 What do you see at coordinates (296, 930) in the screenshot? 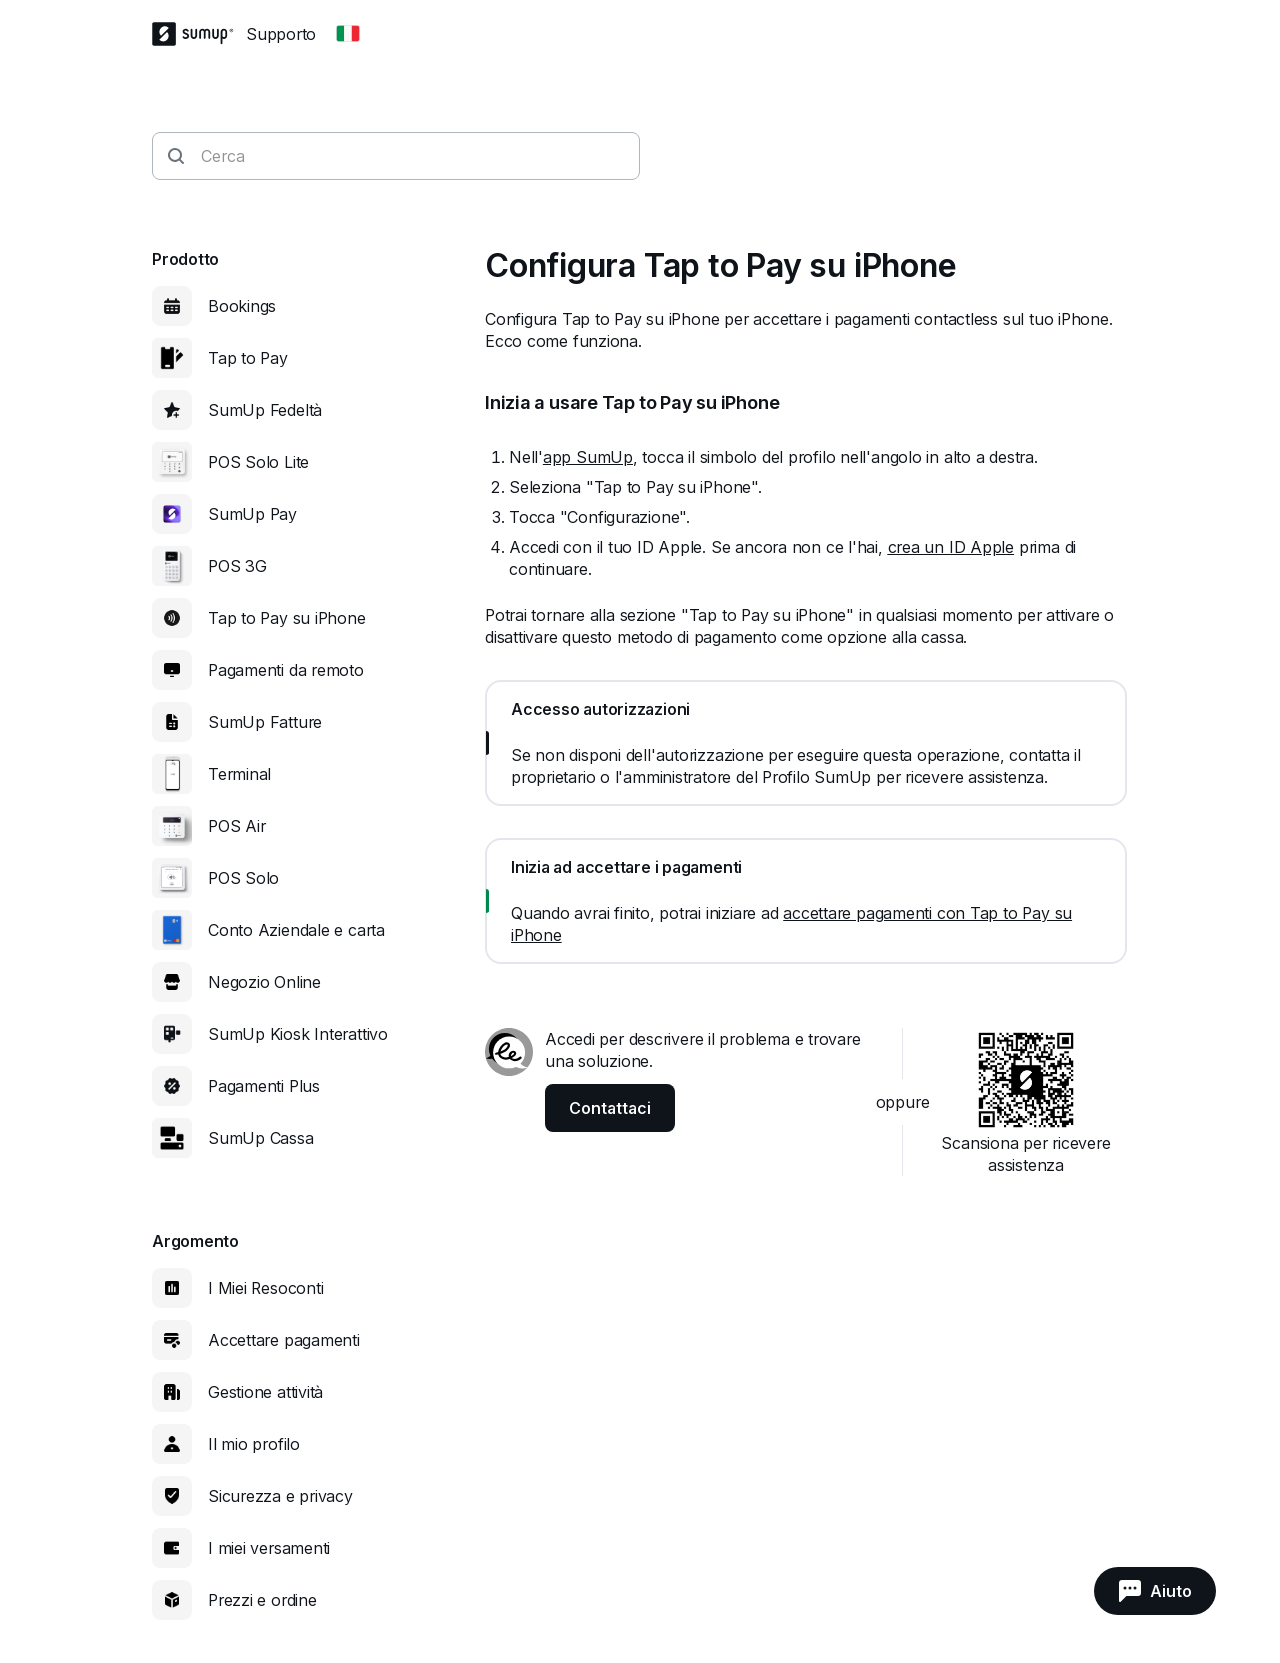
I see `Conto Aziendale e carta` at bounding box center [296, 930].